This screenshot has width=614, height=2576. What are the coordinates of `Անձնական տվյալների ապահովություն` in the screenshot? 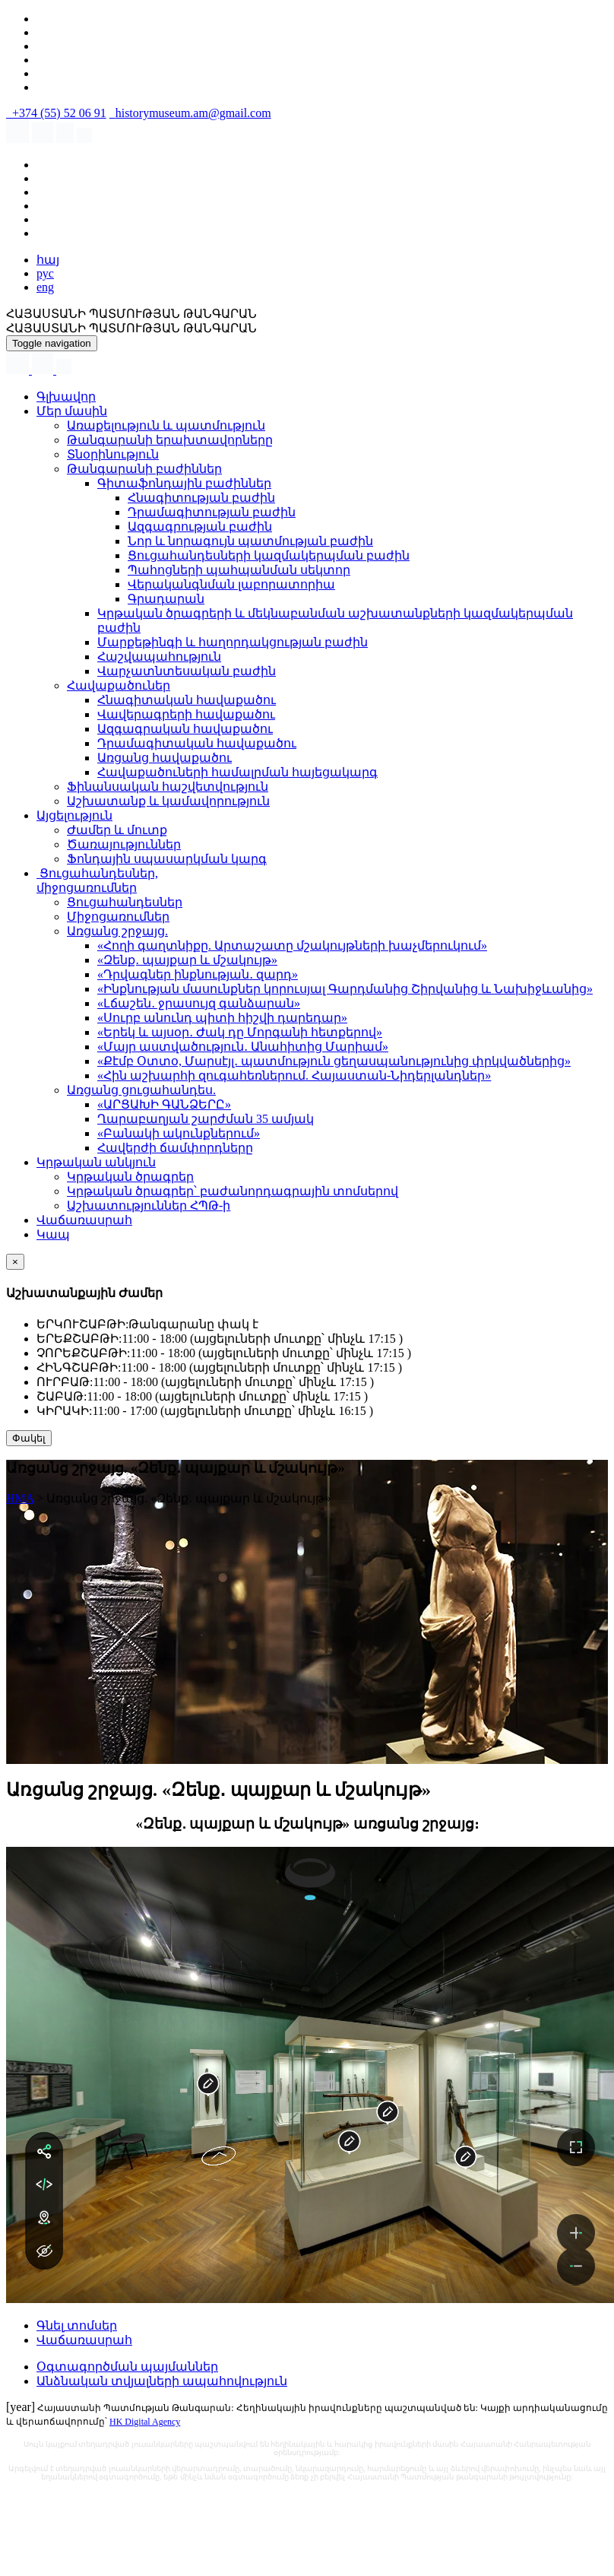 It's located at (161, 2381).